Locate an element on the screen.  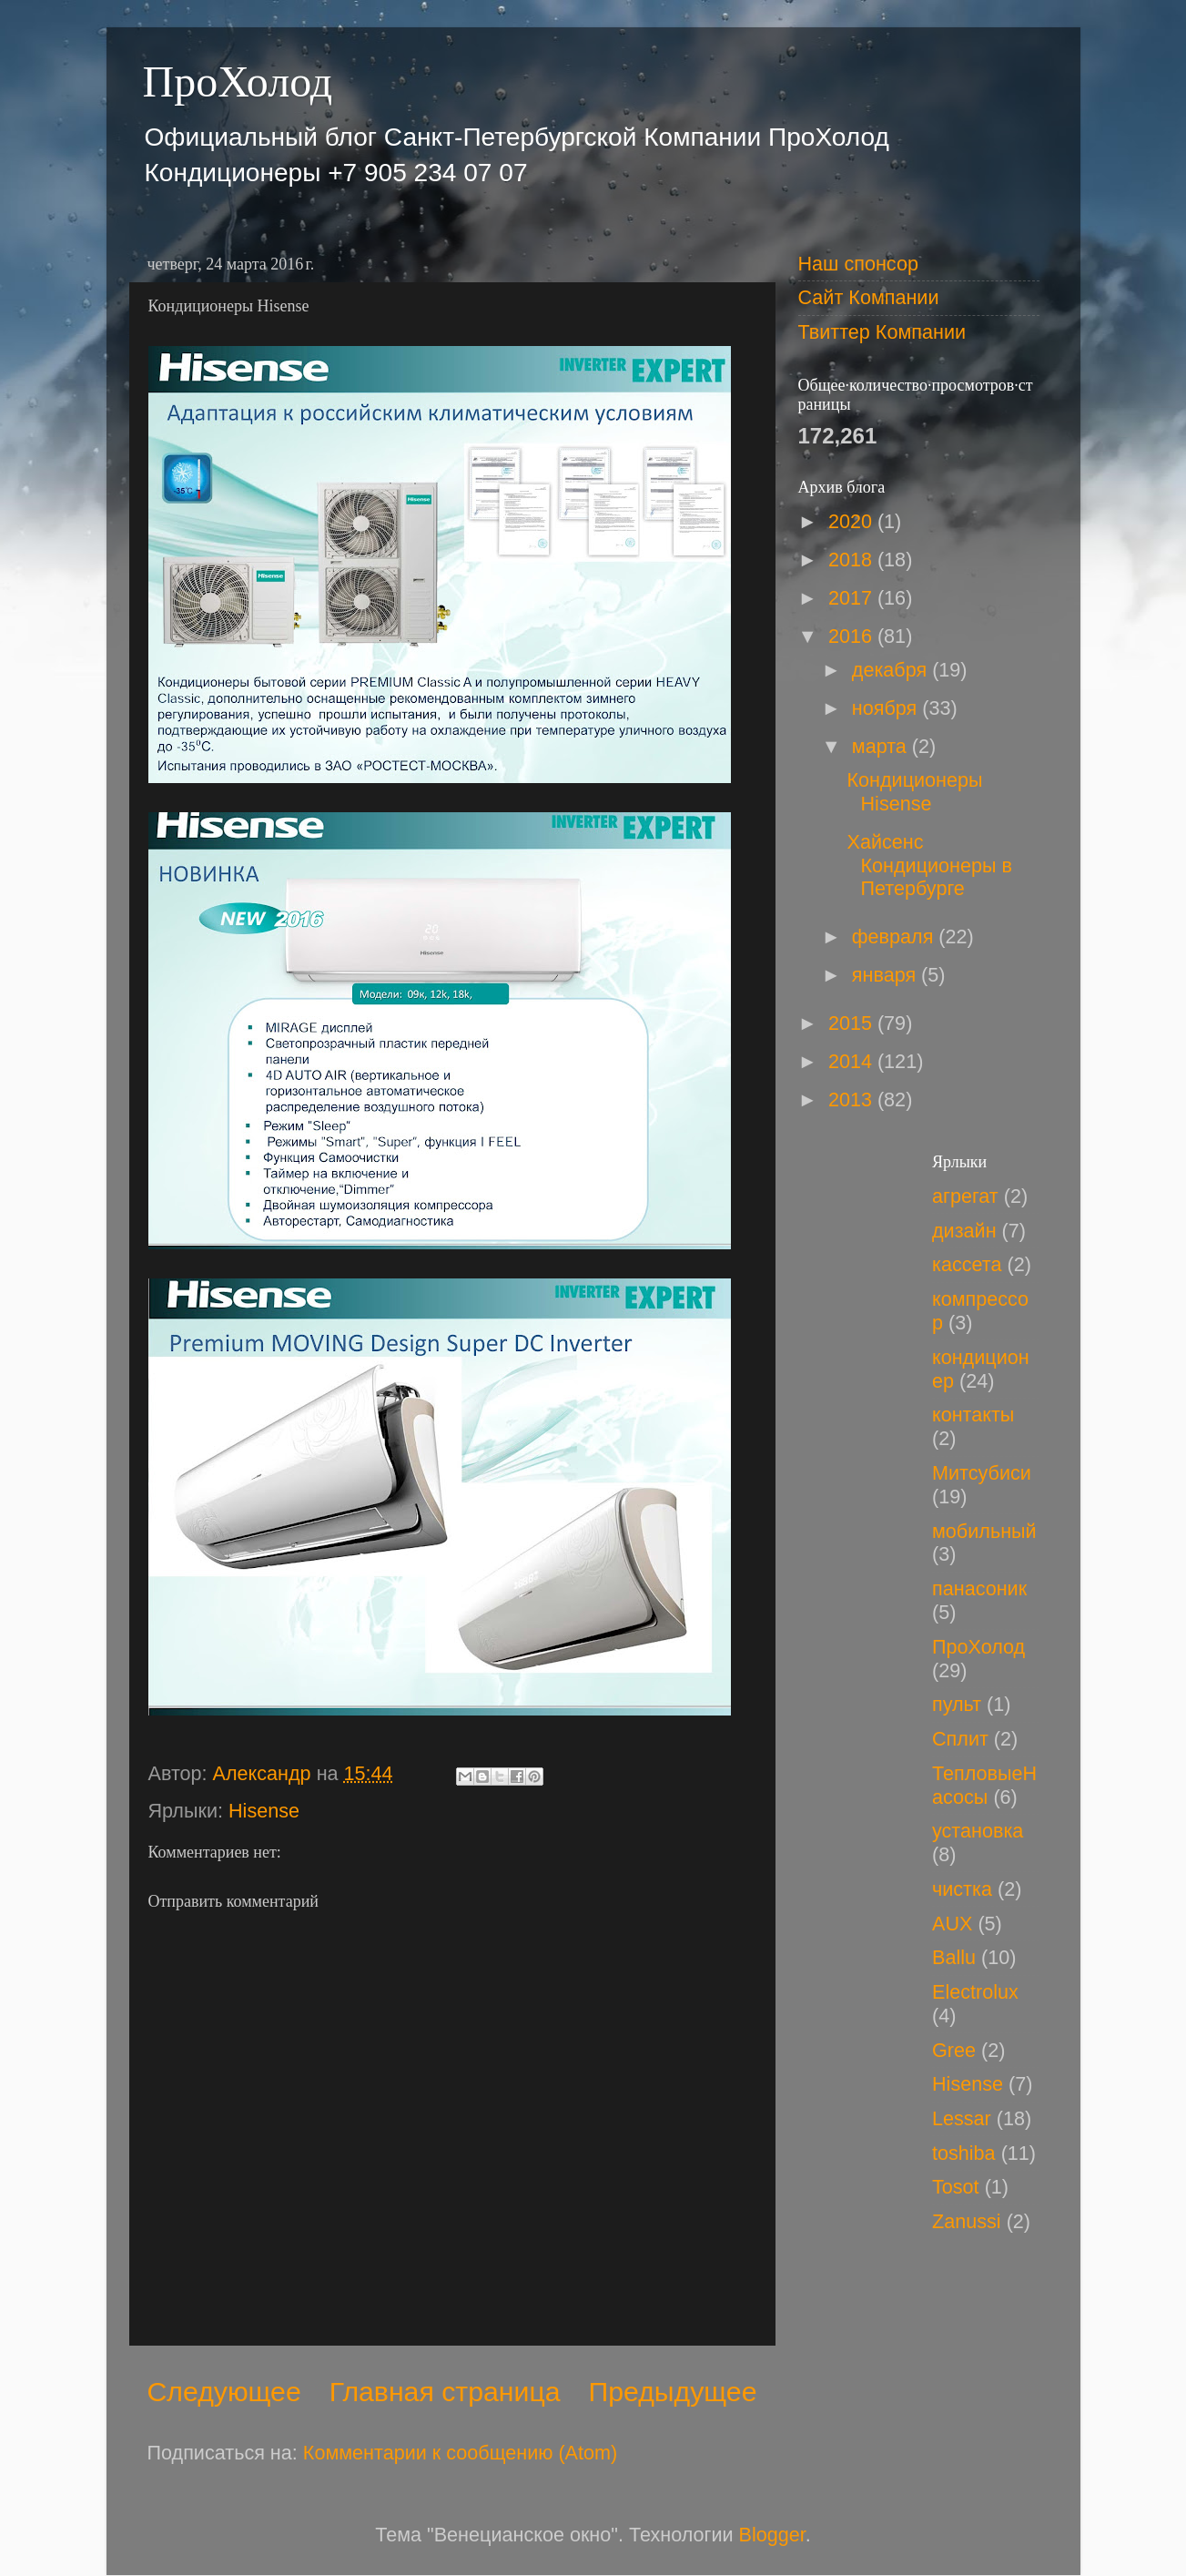
Blogger is located at coordinates (772, 2534).